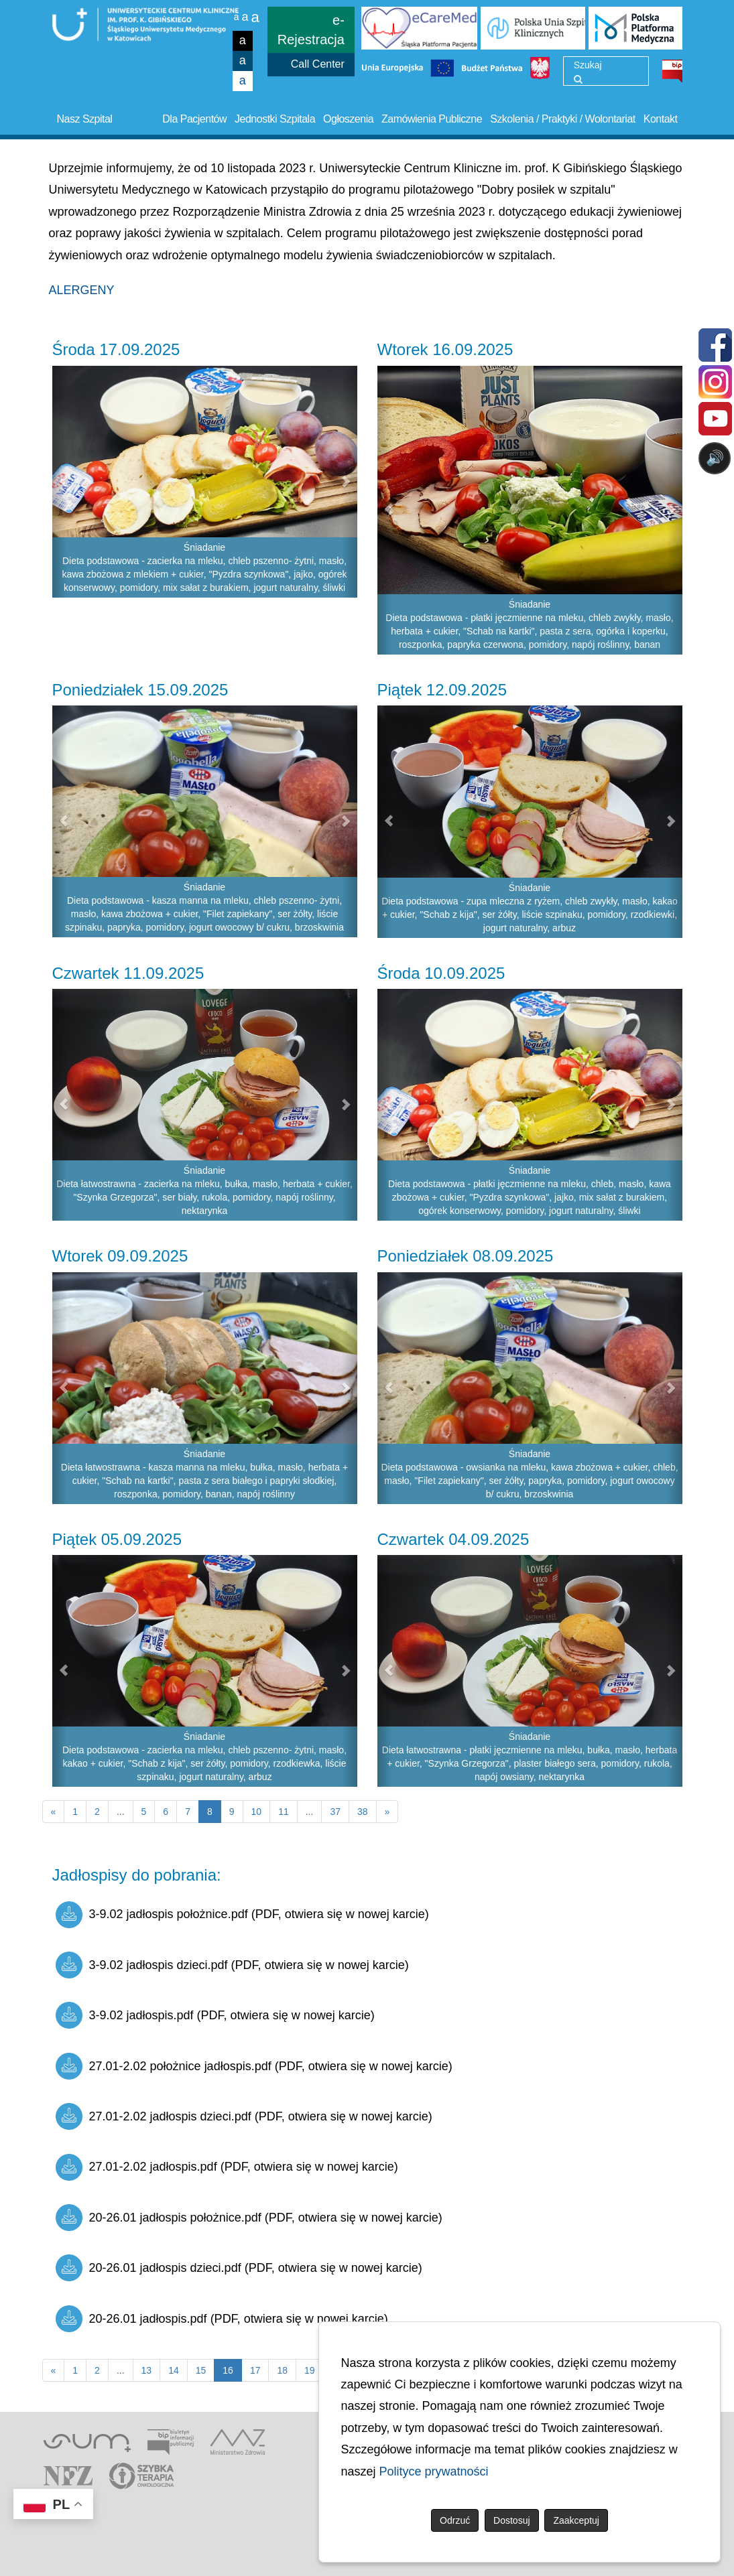  Describe the element at coordinates (282, 2370) in the screenshot. I see `18` at that location.